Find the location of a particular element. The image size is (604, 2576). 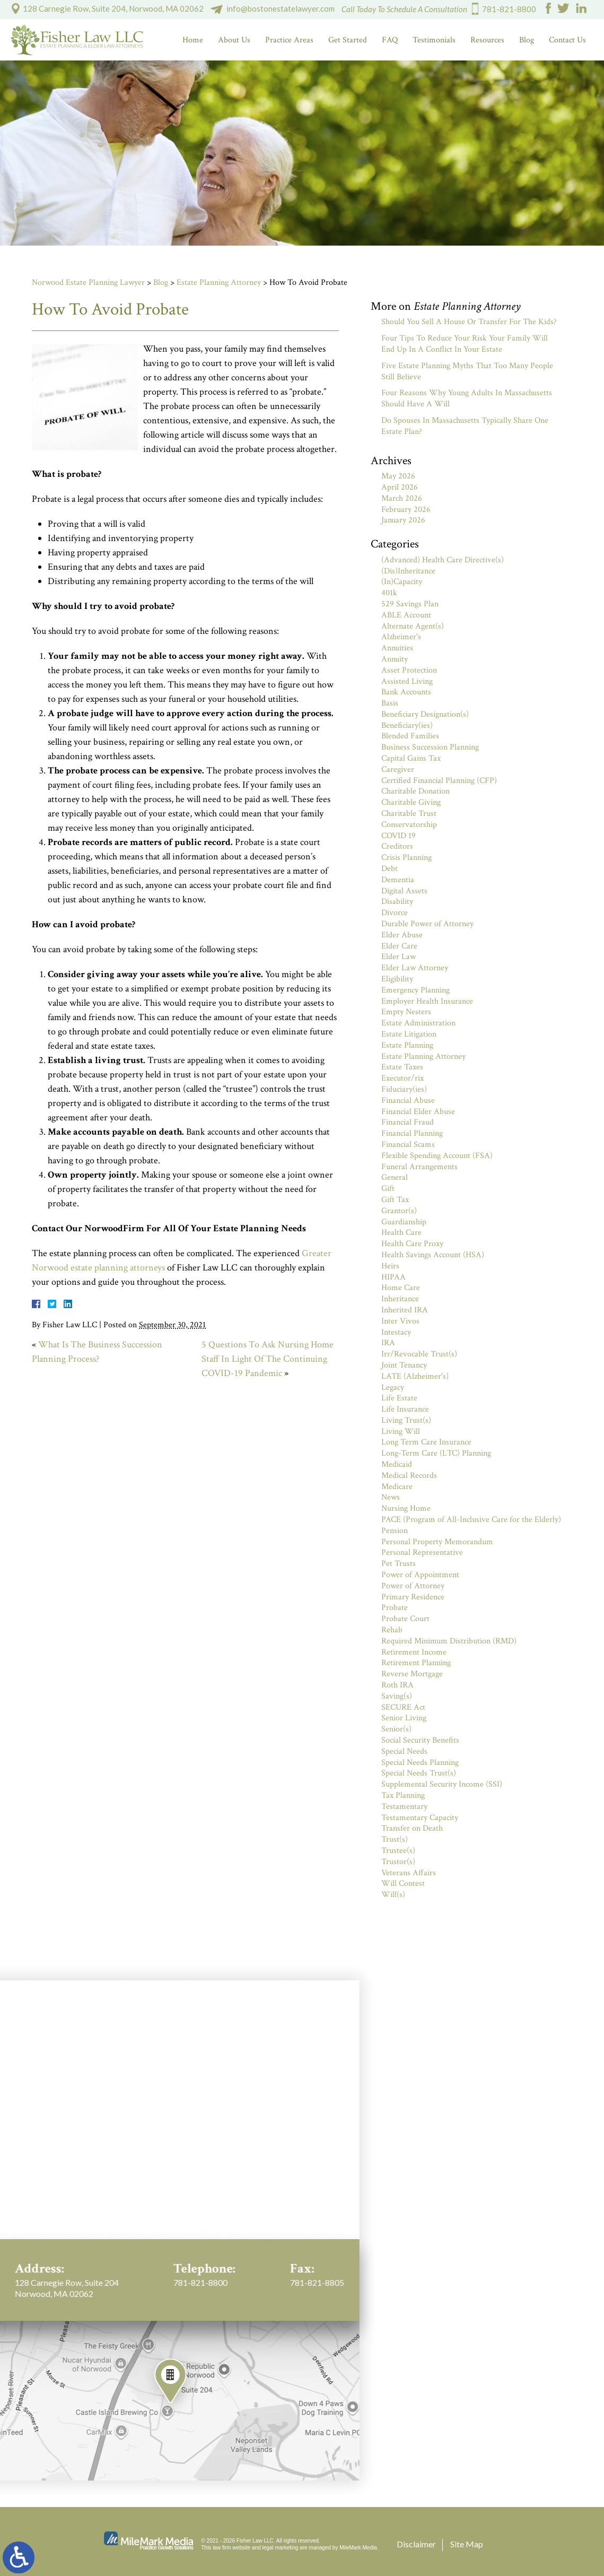

Guardianship is located at coordinates (403, 1222).